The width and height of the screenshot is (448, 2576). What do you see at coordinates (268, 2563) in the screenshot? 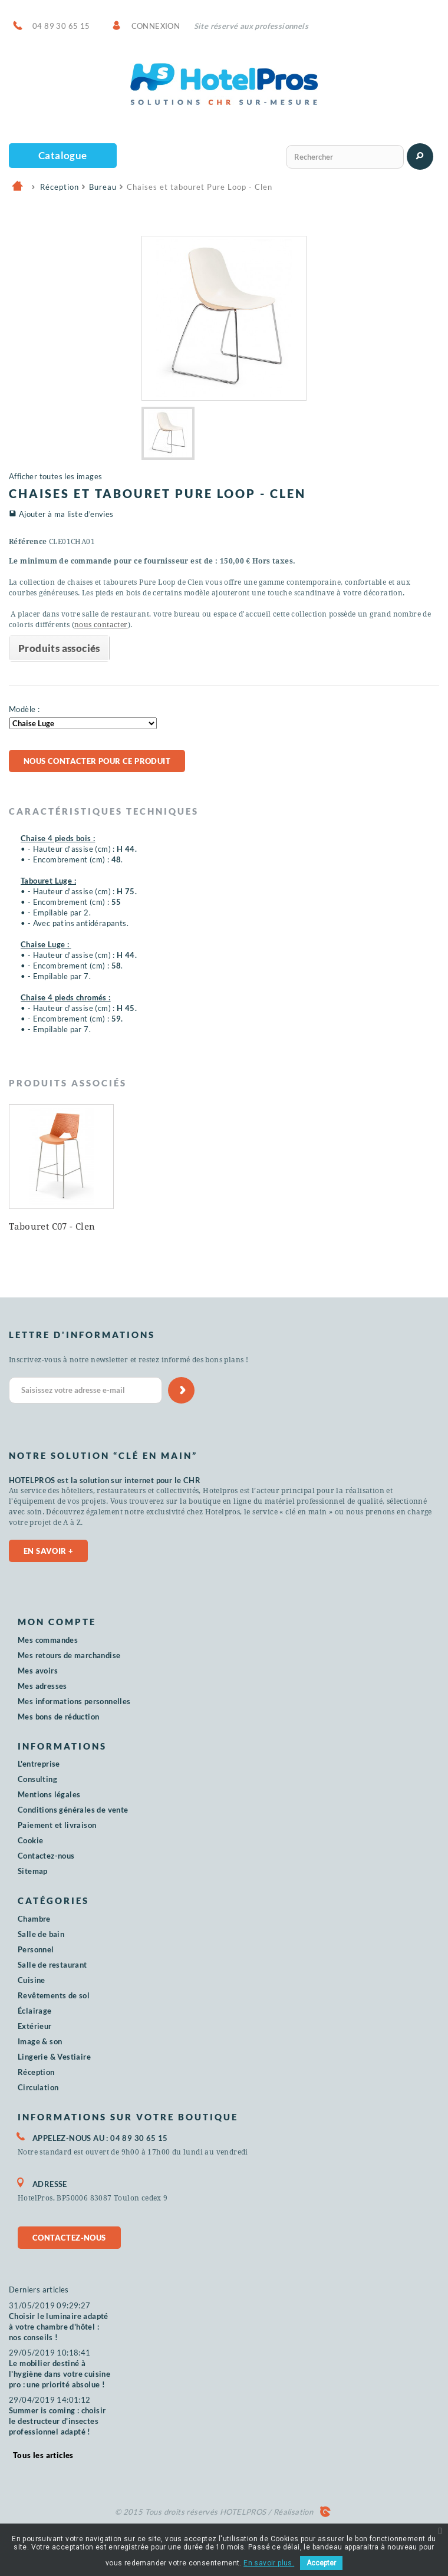
I see `En savoir plus.` at bounding box center [268, 2563].